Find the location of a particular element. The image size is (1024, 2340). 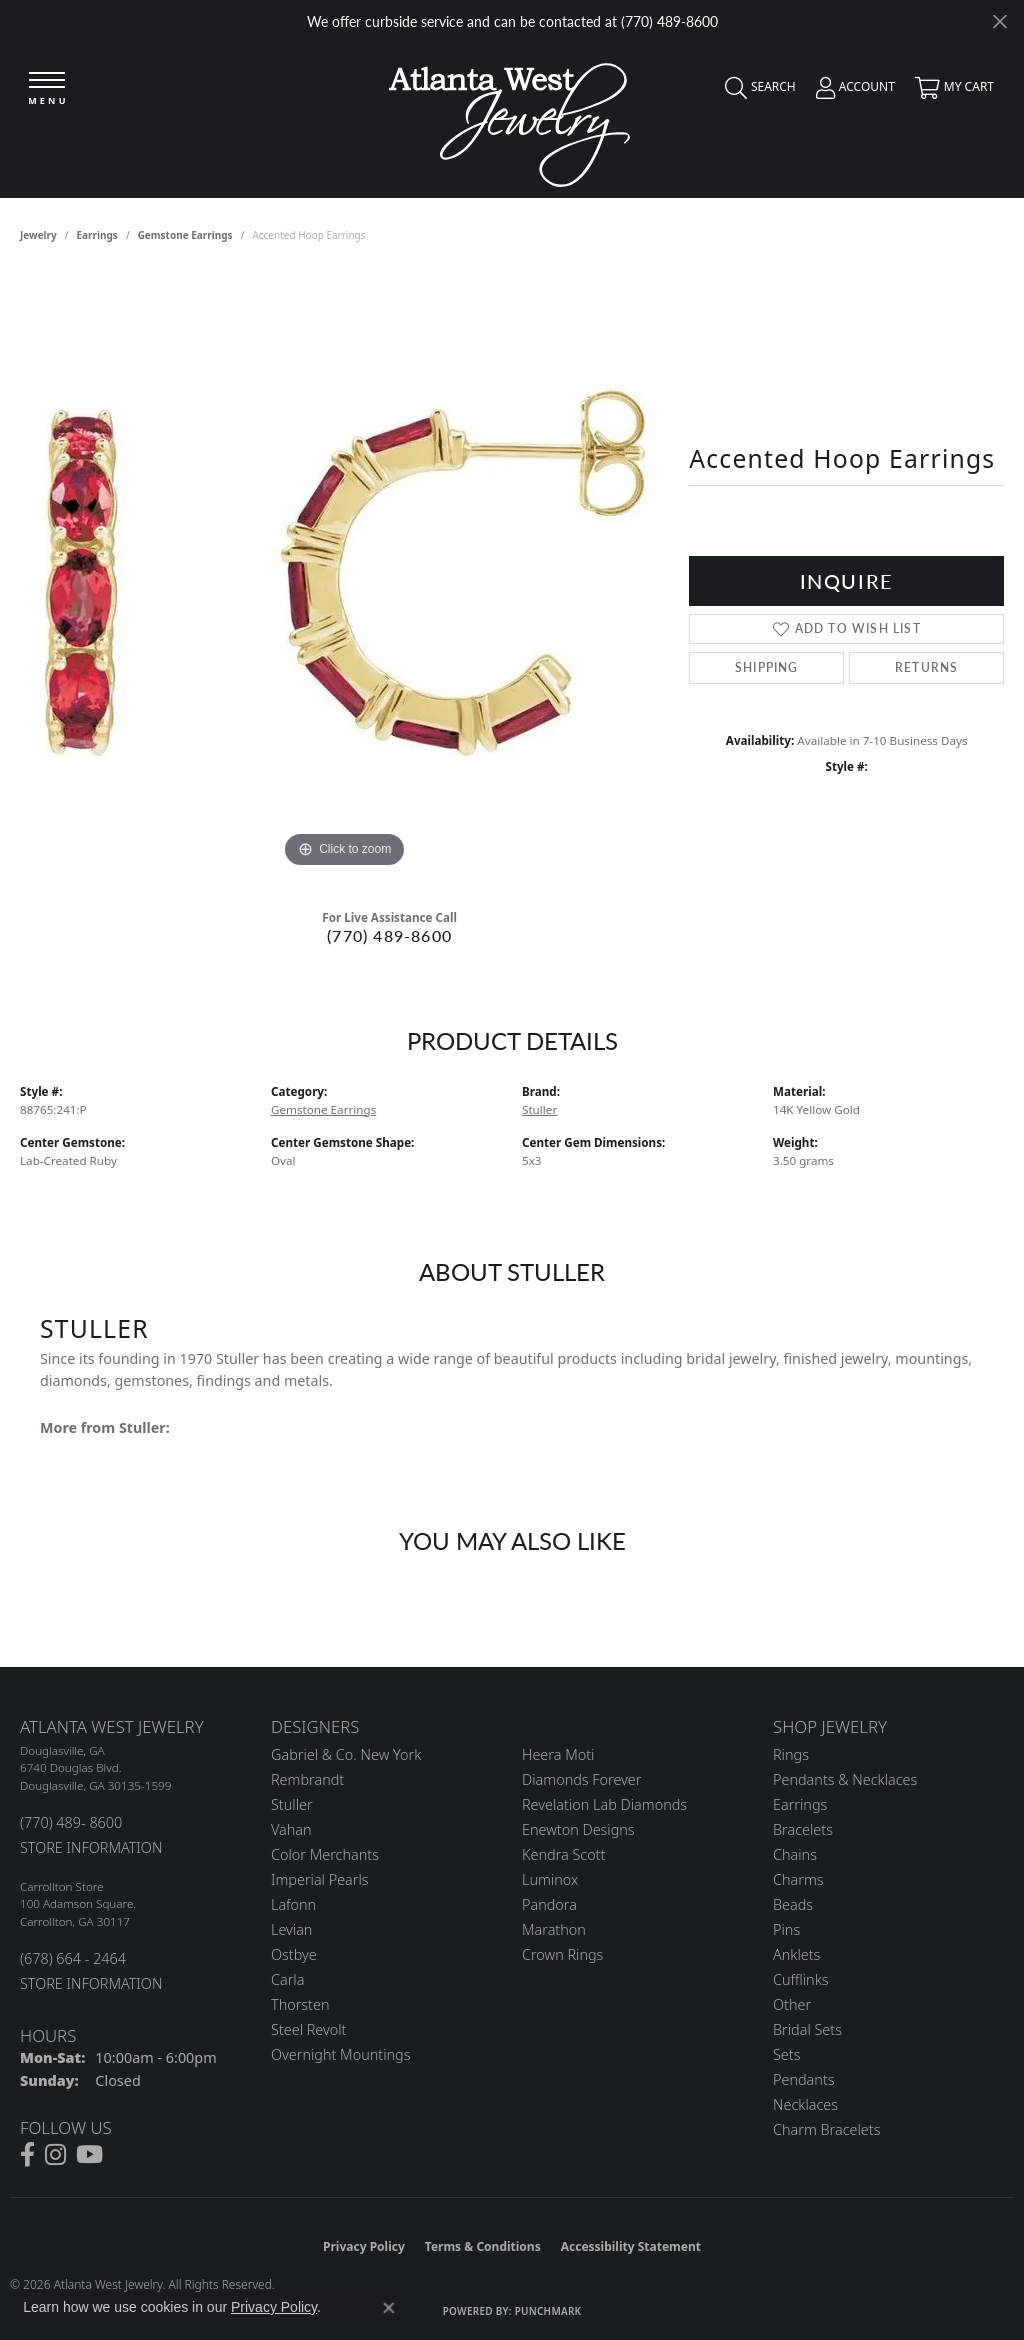

Imperial Pearls is located at coordinates (320, 1879).